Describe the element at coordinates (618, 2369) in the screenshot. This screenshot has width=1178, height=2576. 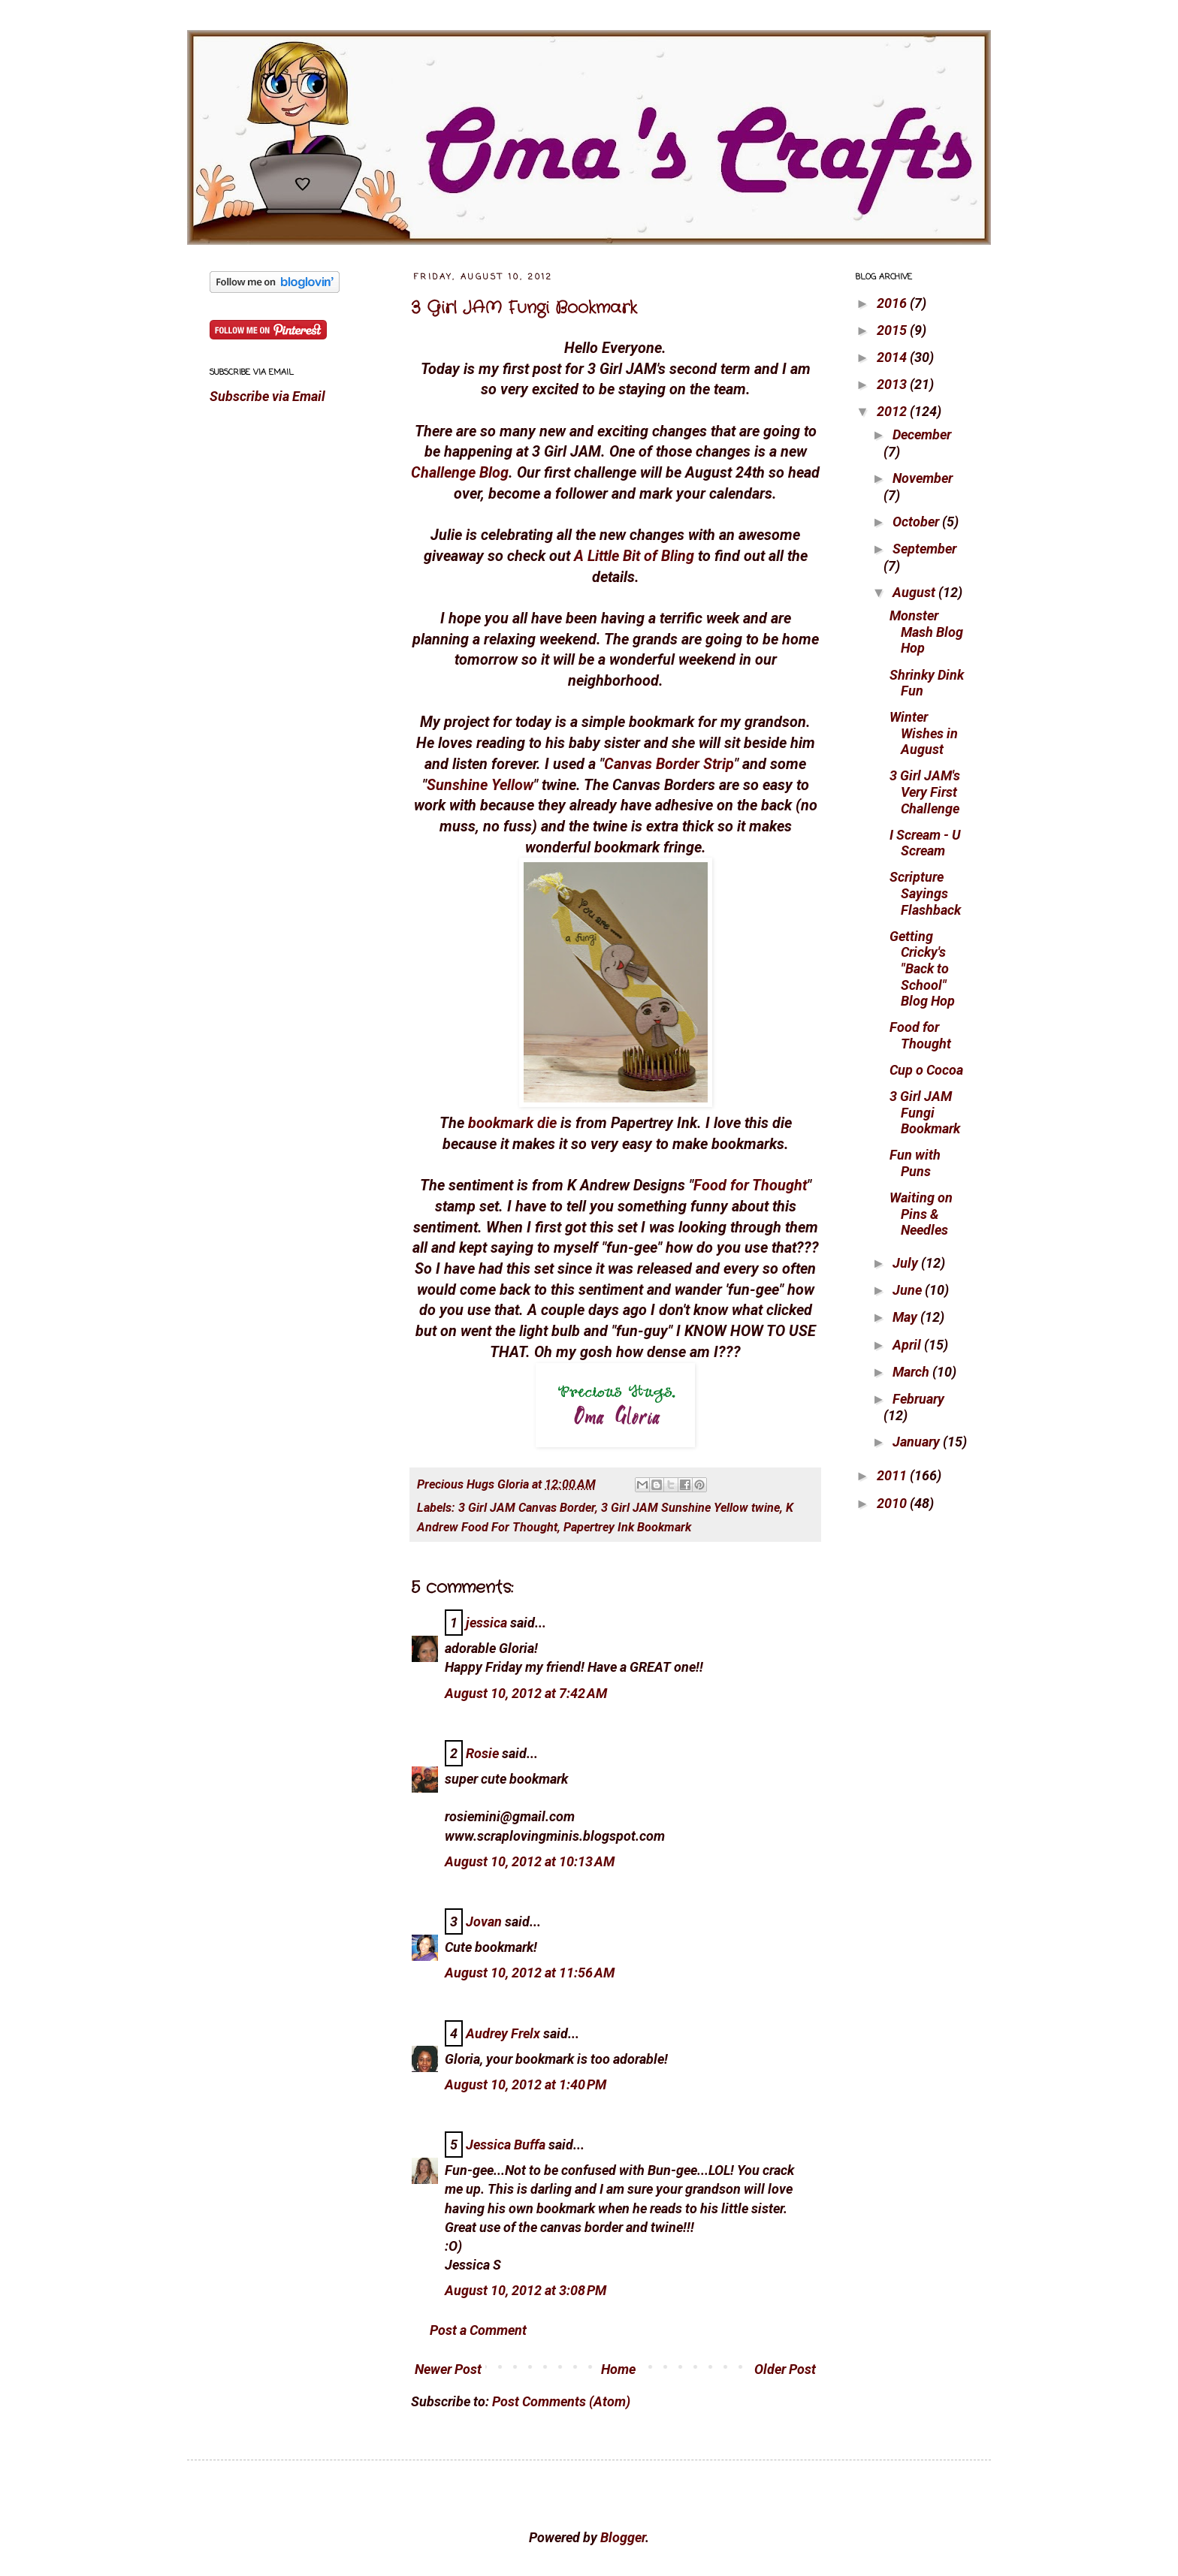
I see `Home` at that location.